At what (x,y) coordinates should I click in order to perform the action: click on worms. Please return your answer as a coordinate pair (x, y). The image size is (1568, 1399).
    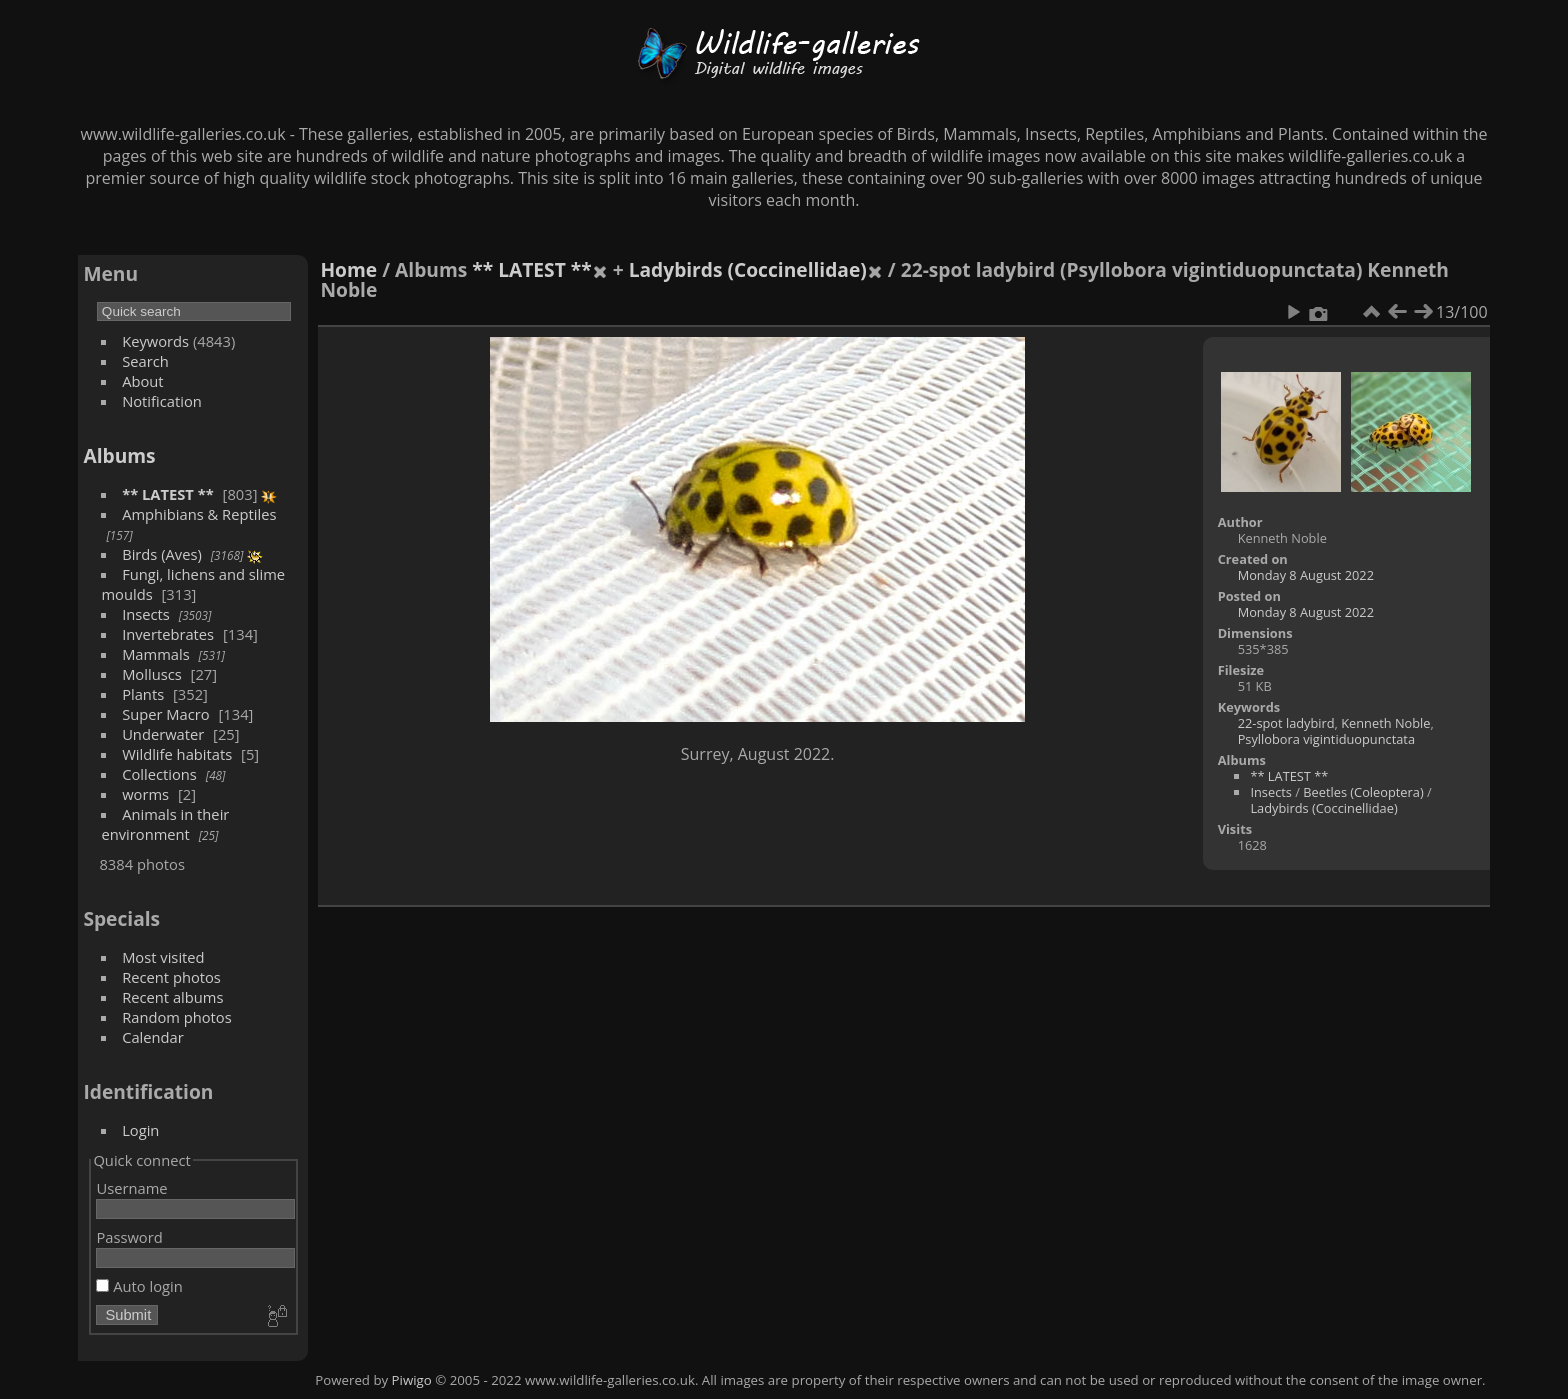
    Looking at the image, I should click on (145, 794).